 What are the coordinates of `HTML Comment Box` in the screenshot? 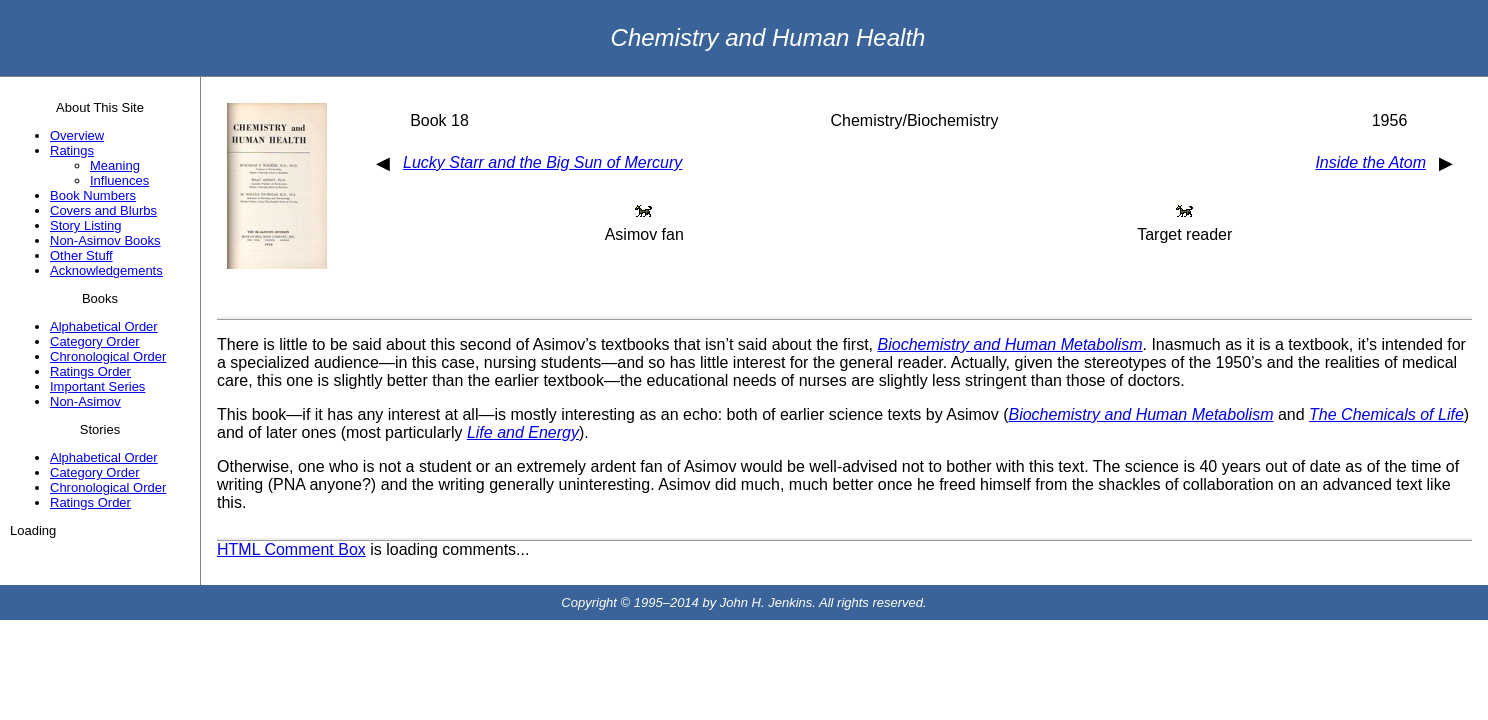 It's located at (291, 549).